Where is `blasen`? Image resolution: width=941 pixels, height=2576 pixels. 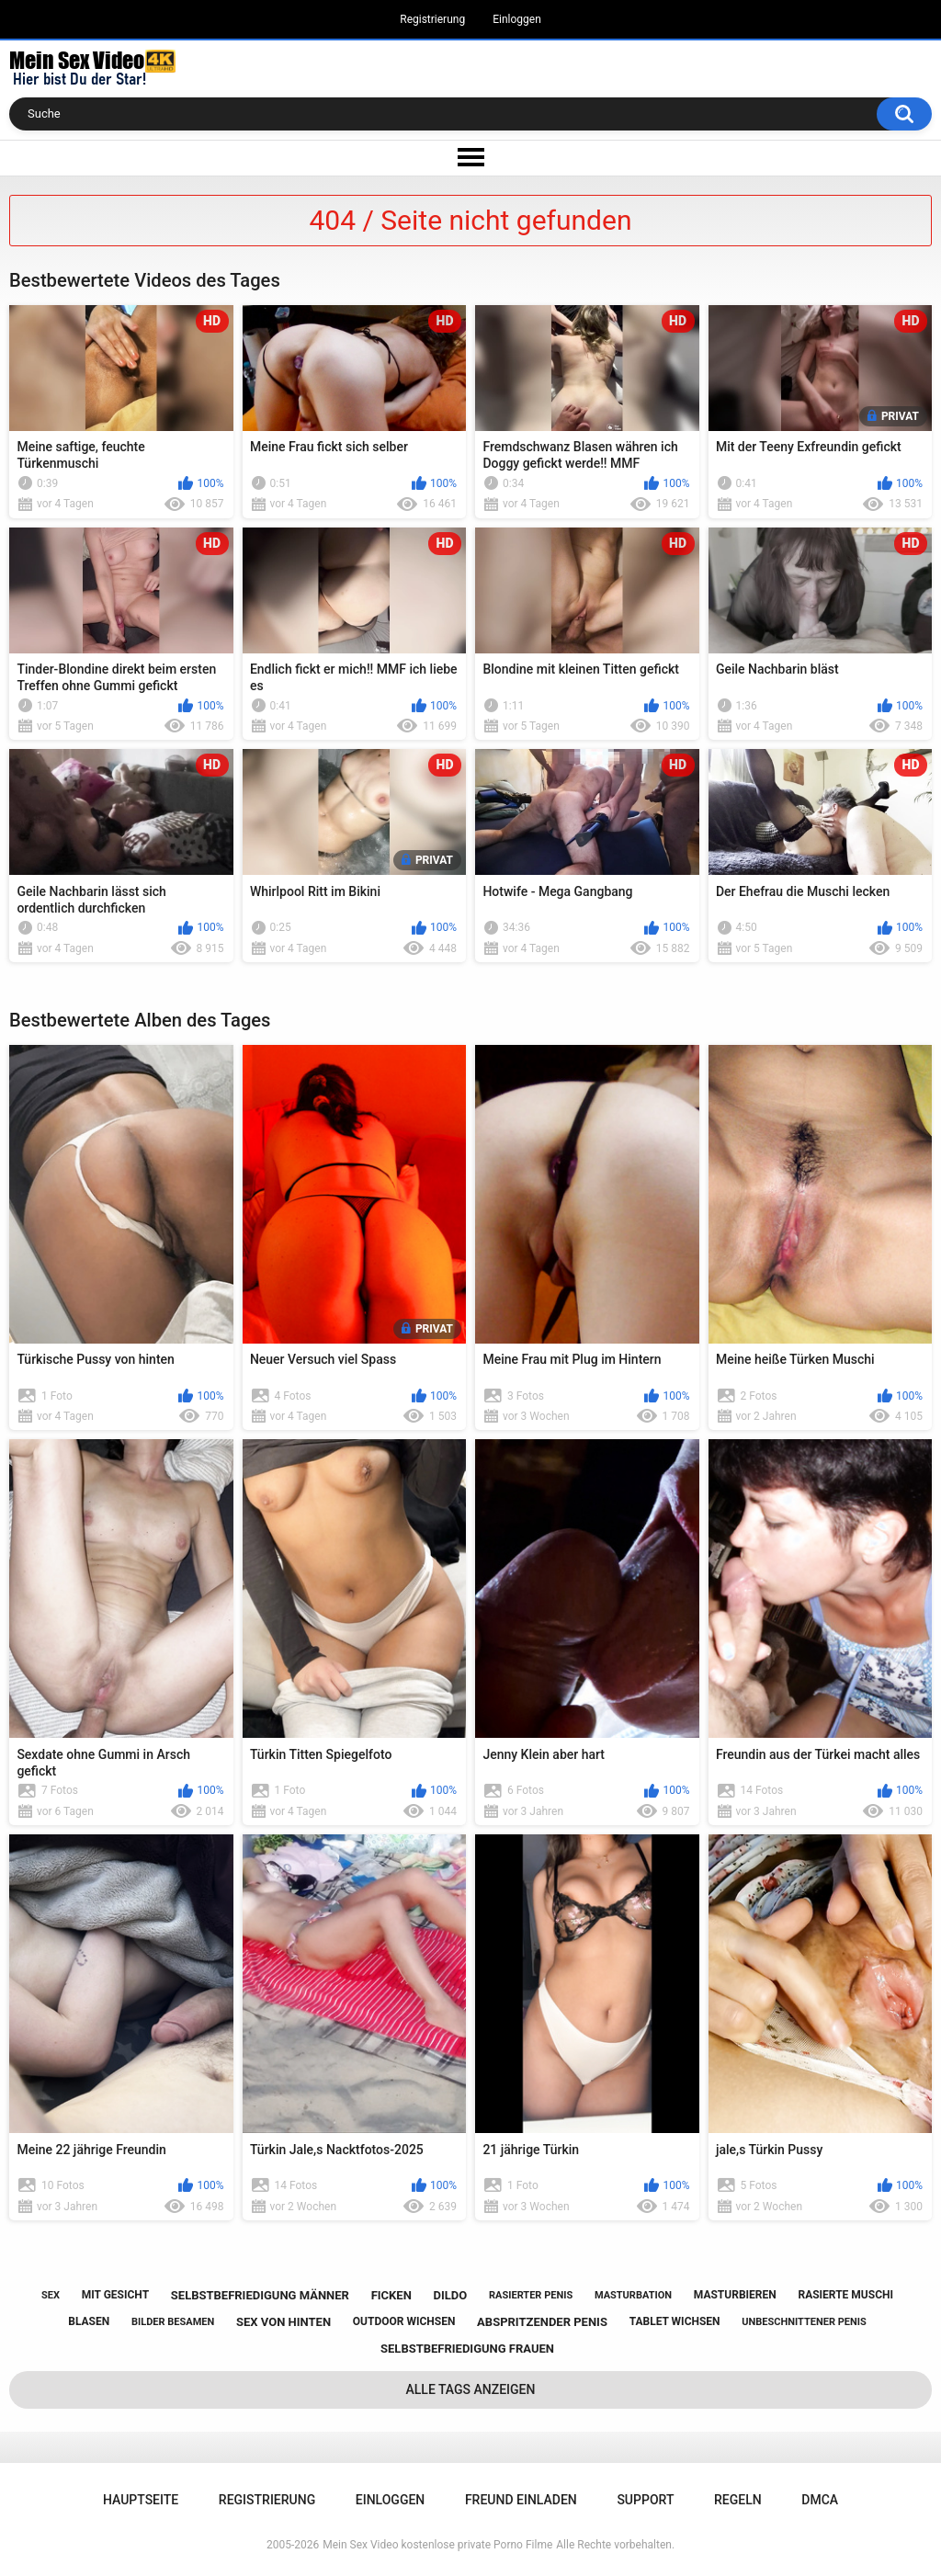 blasen is located at coordinates (88, 2321).